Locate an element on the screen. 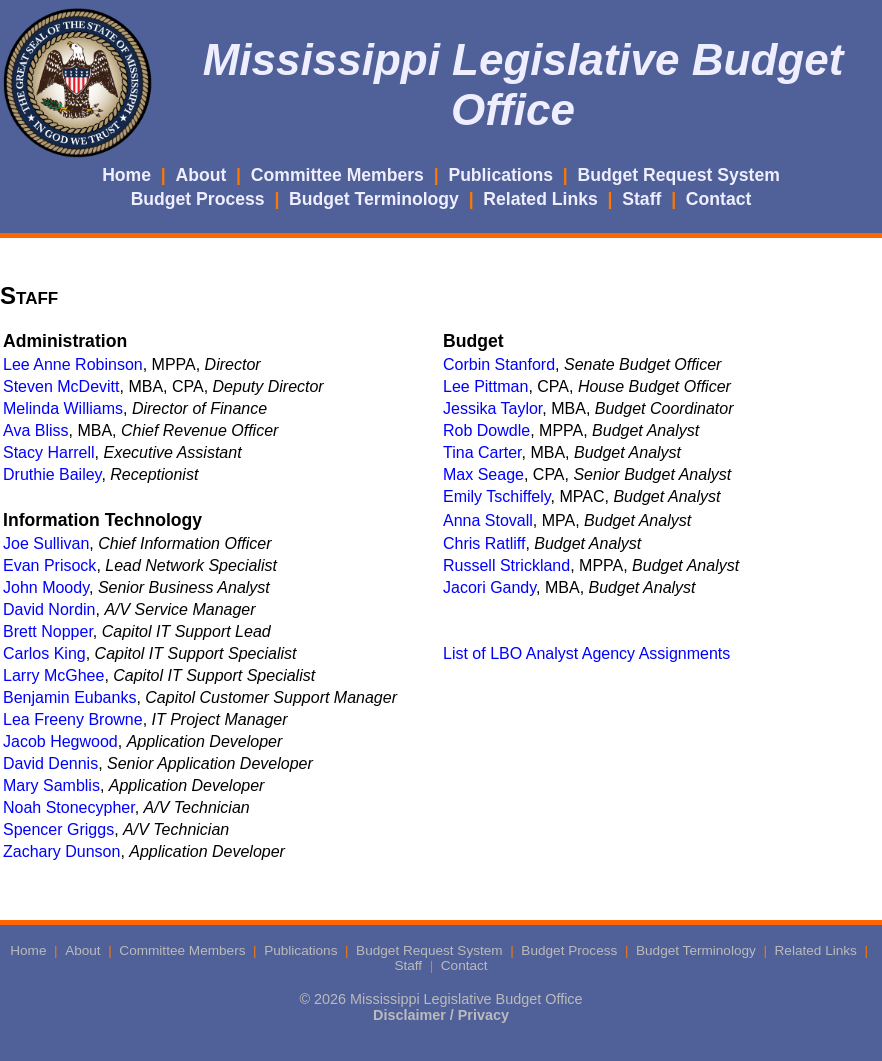  Related Links is located at coordinates (540, 199).